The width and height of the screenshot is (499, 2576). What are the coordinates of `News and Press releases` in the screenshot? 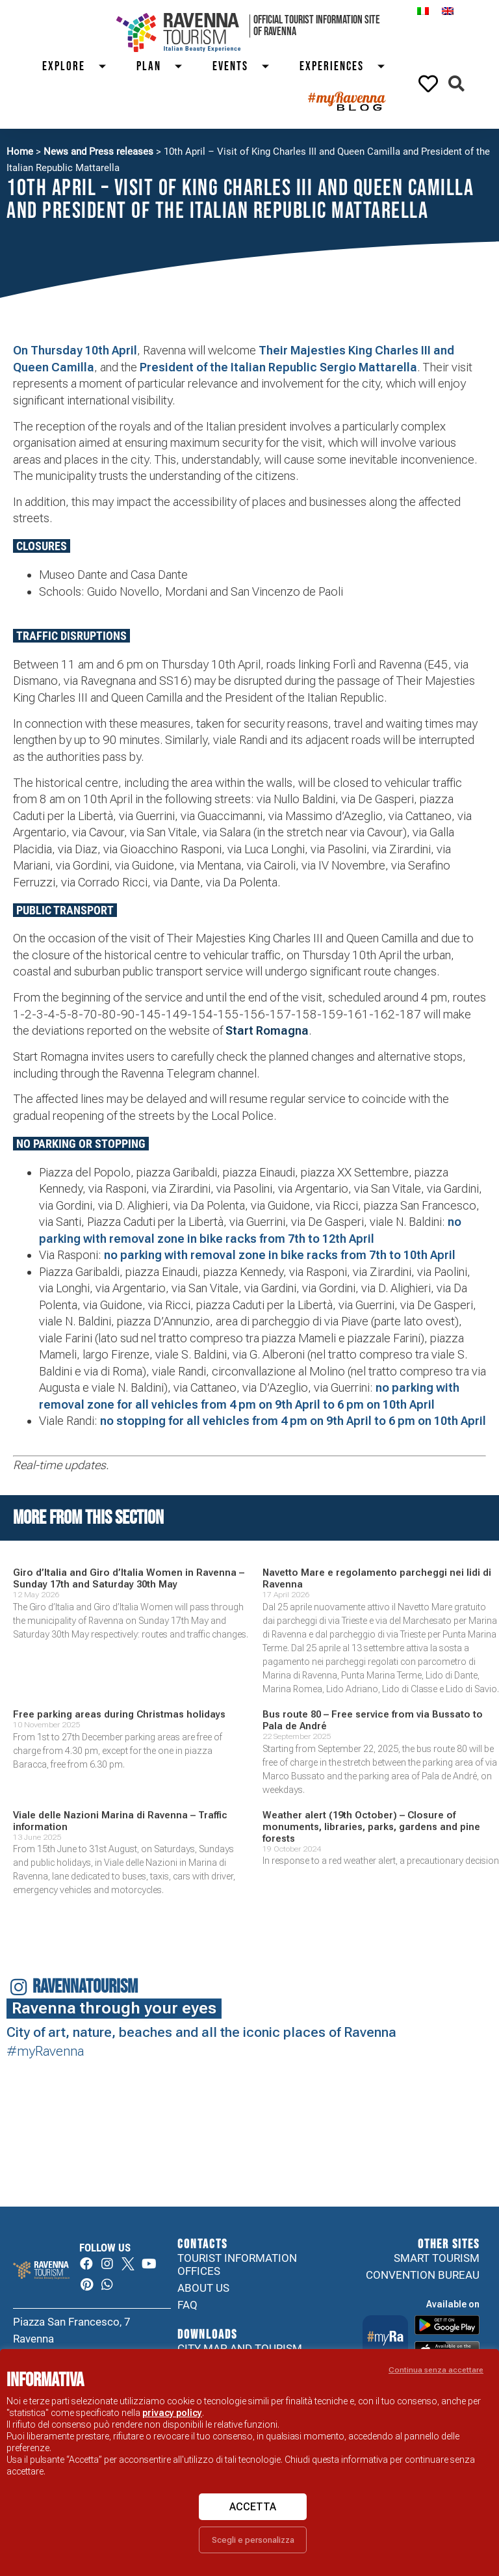 It's located at (98, 151).